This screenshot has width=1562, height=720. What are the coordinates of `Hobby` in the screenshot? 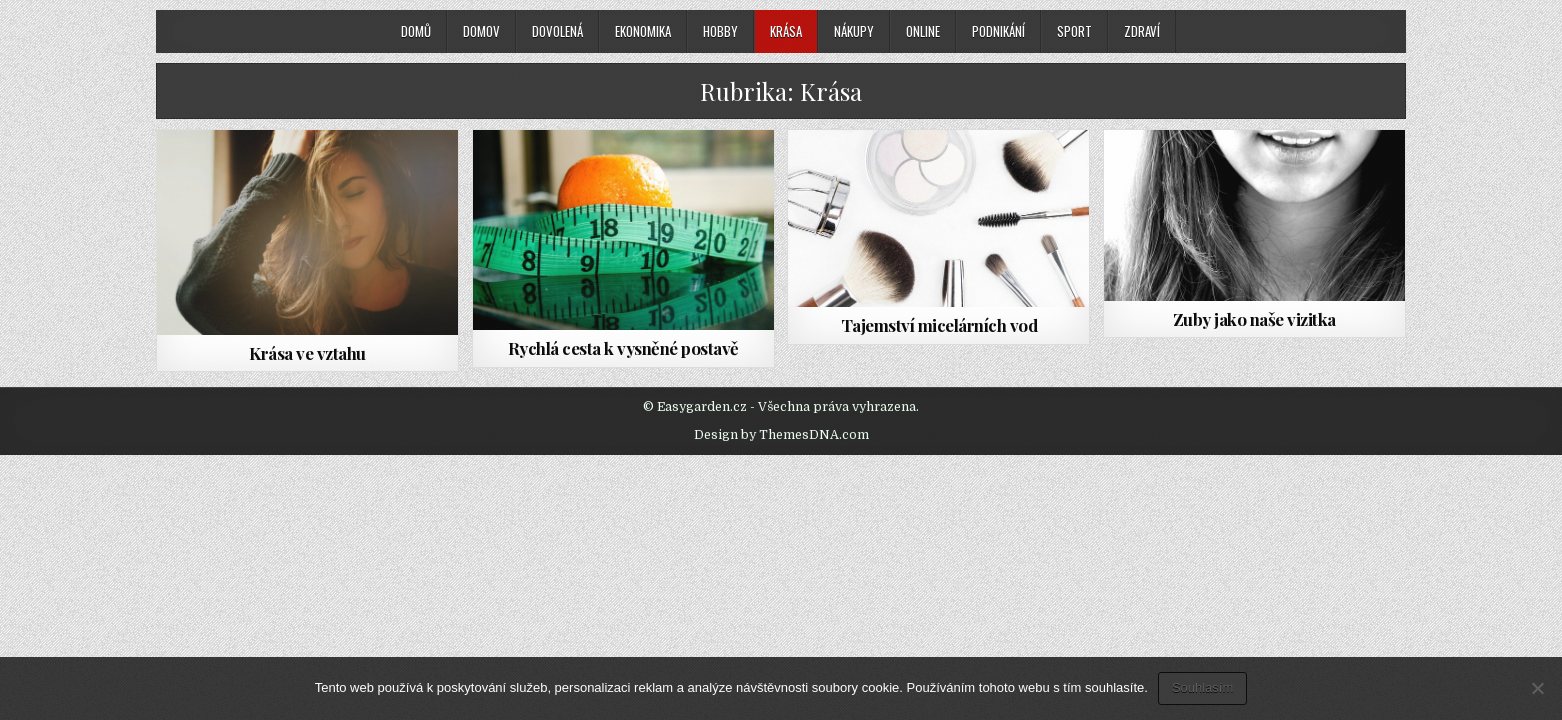 It's located at (720, 31).